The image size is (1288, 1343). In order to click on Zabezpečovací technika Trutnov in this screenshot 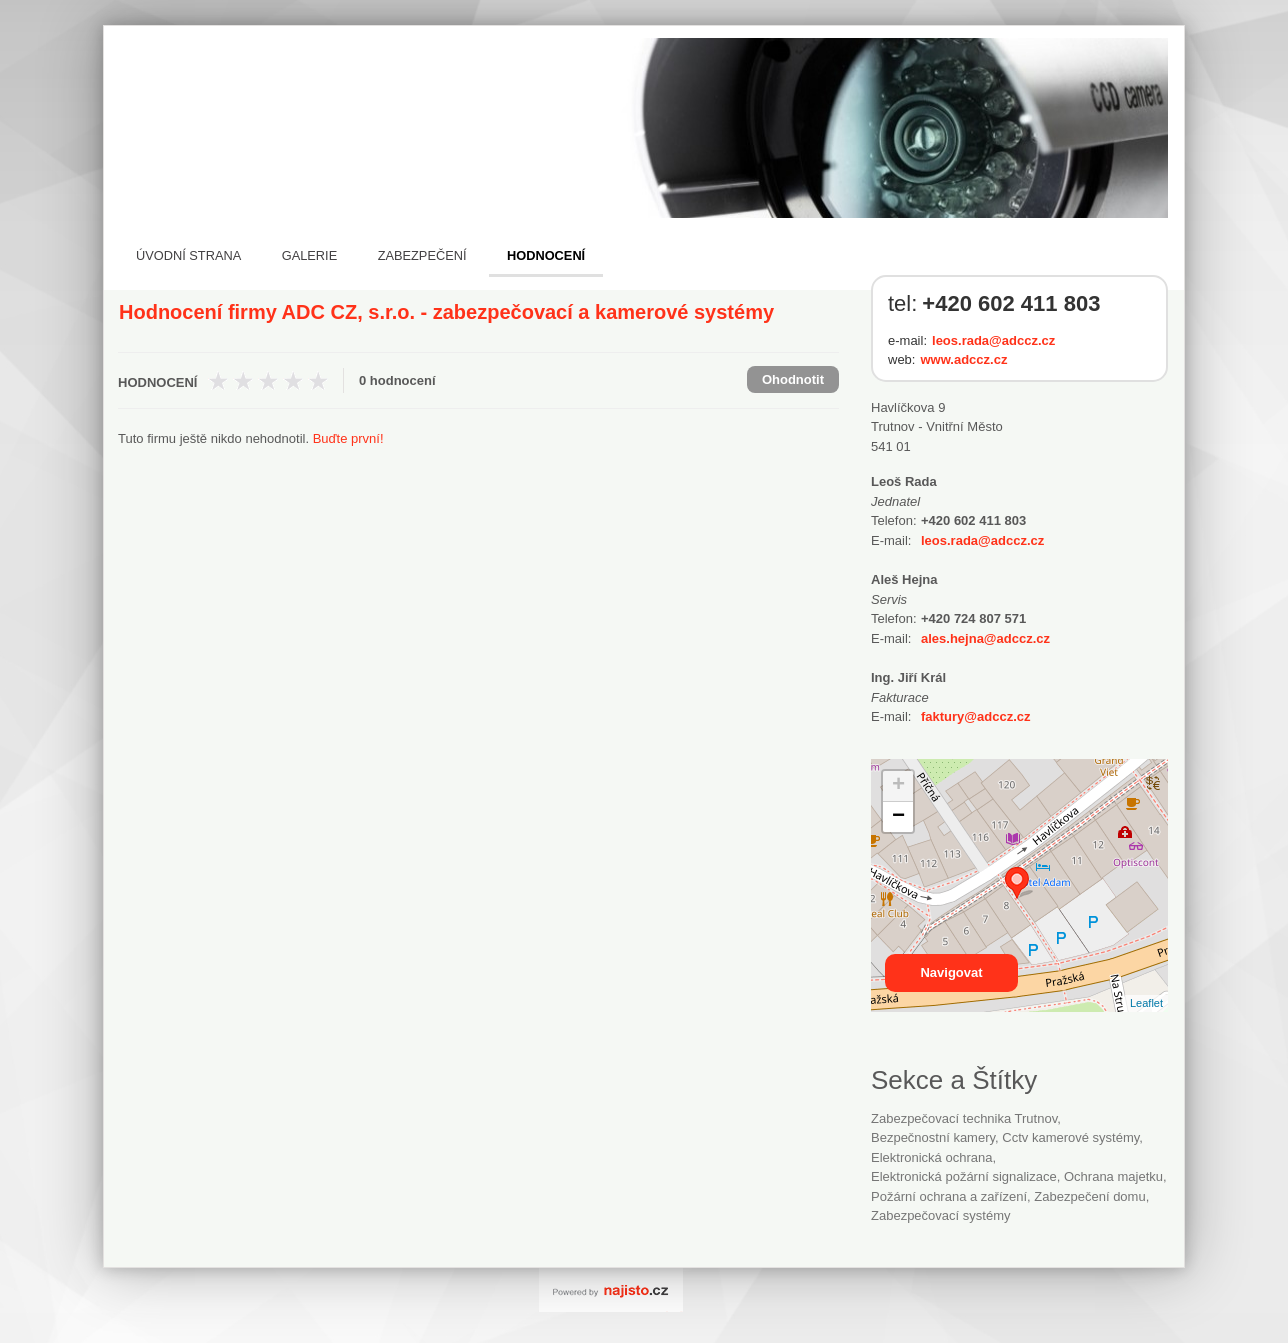, I will do `click(964, 1118)`.